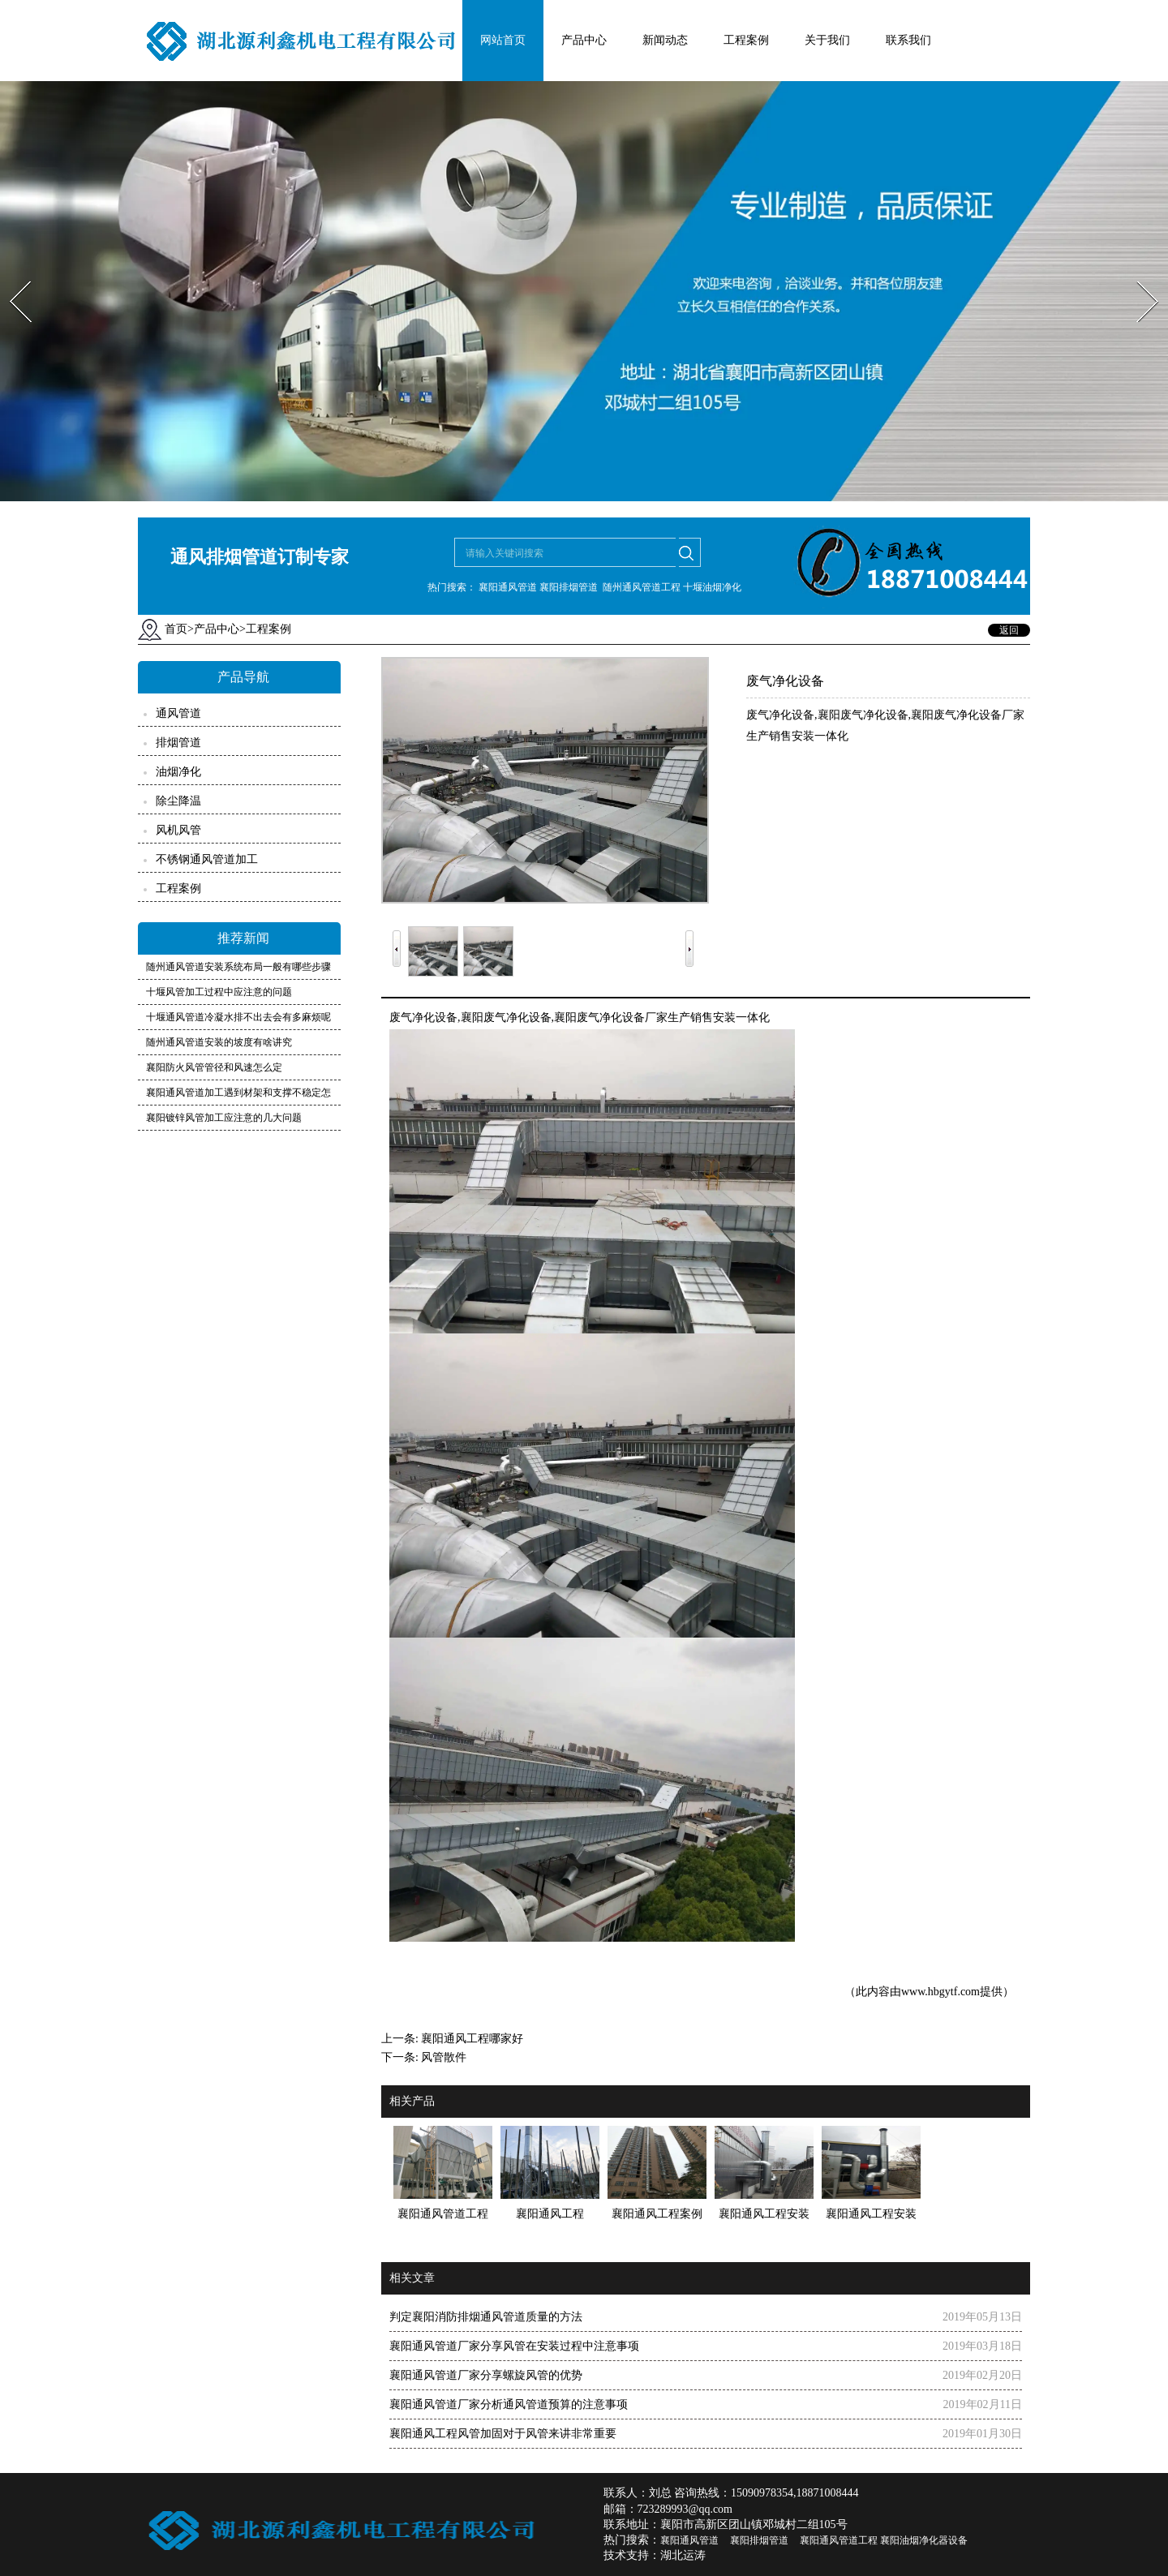  Describe the element at coordinates (219, 992) in the screenshot. I see `十堰风管加工过程中应注意的问题` at that location.